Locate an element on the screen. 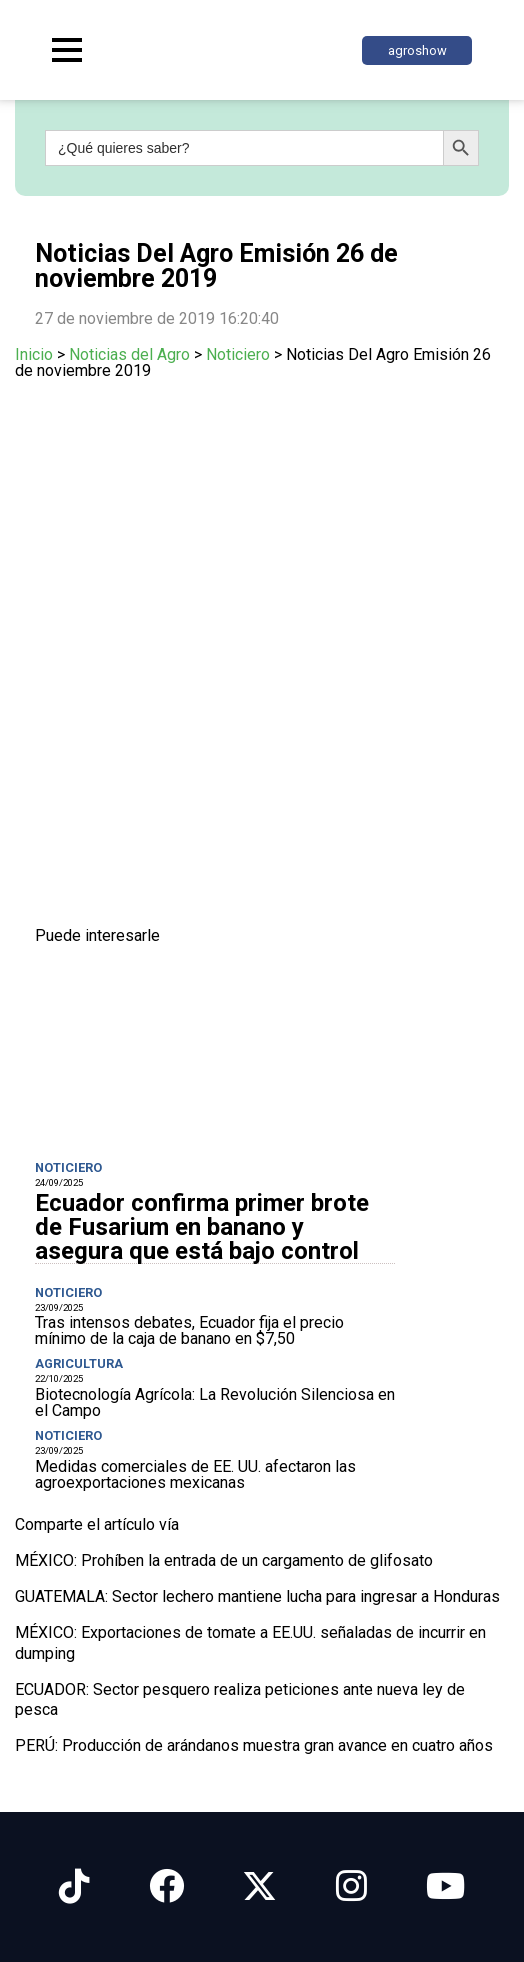 The width and height of the screenshot is (524, 1962). Agricultura is located at coordinates (79, 1363).